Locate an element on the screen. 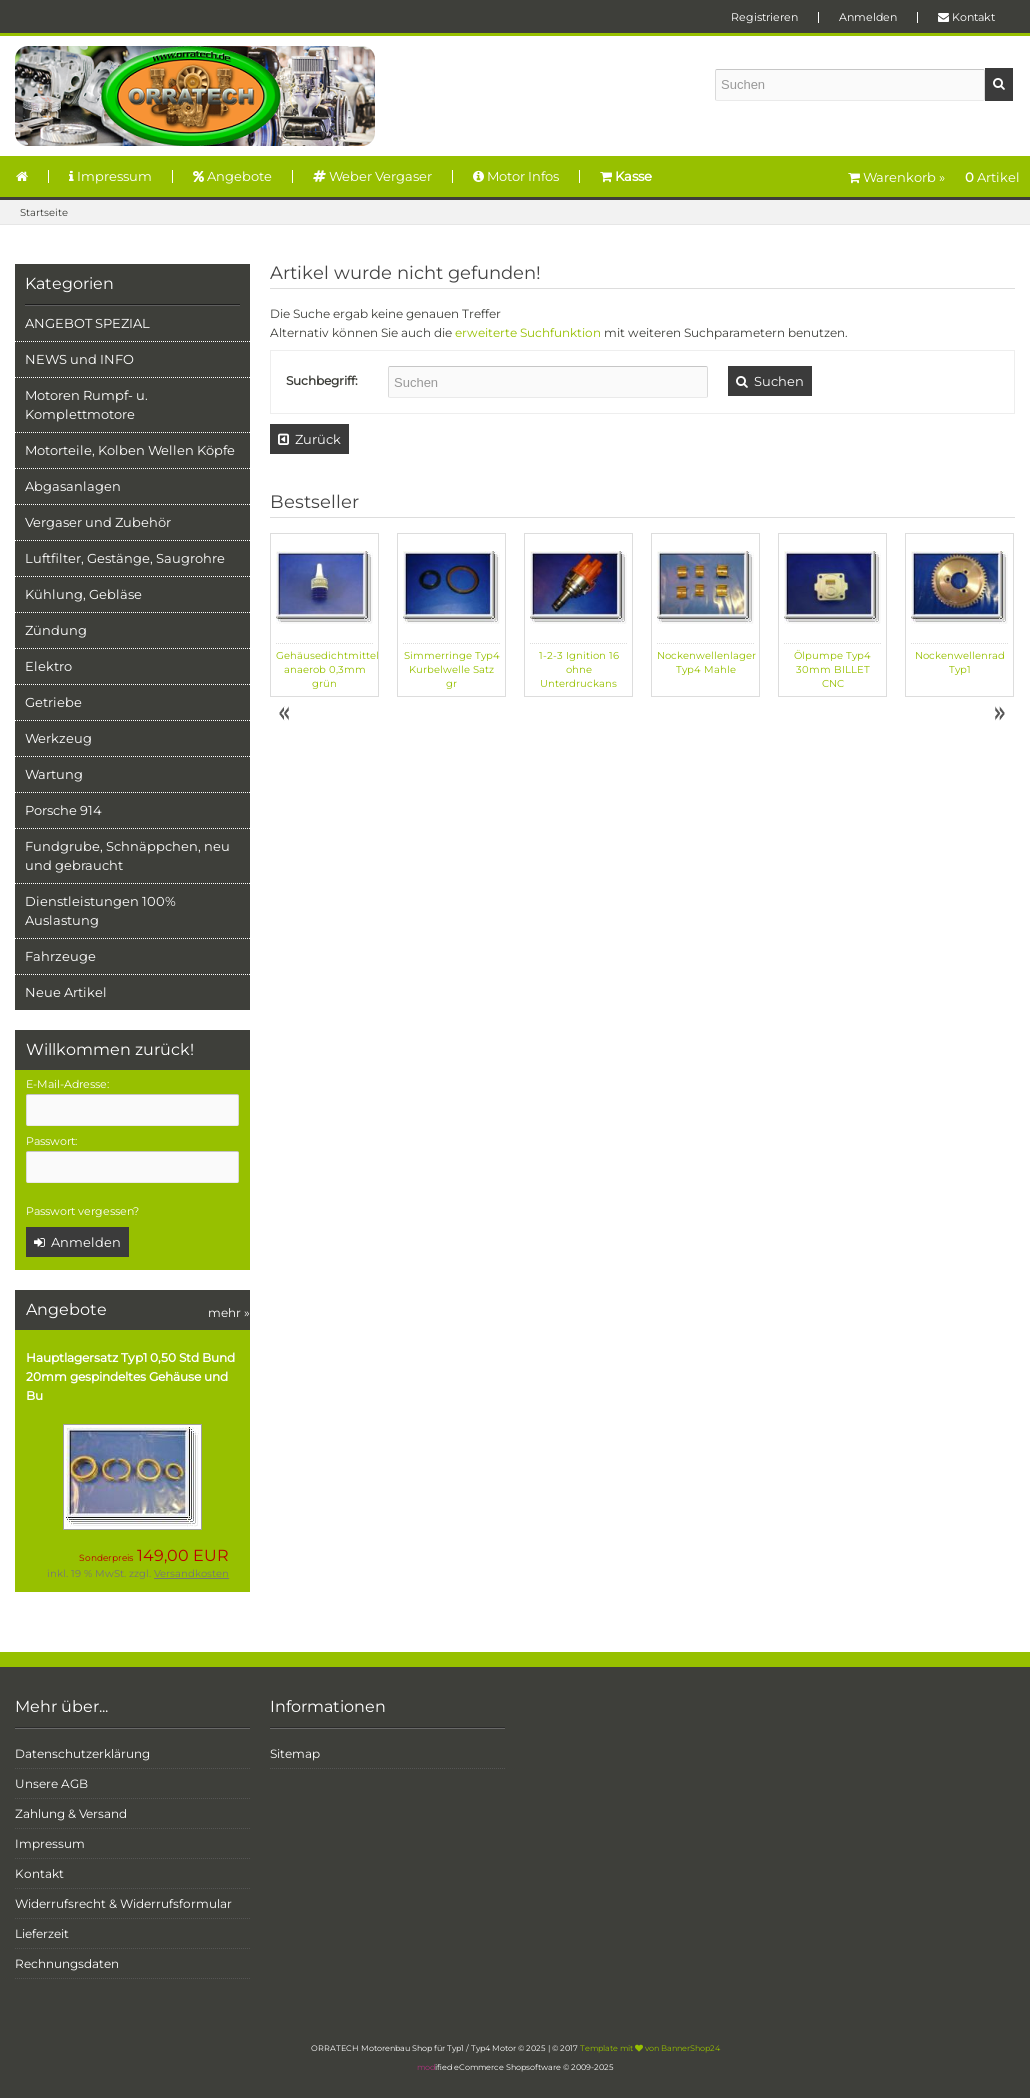 Image resolution: width=1030 pixels, height=2098 pixels. Anmelden is located at coordinates (868, 17).